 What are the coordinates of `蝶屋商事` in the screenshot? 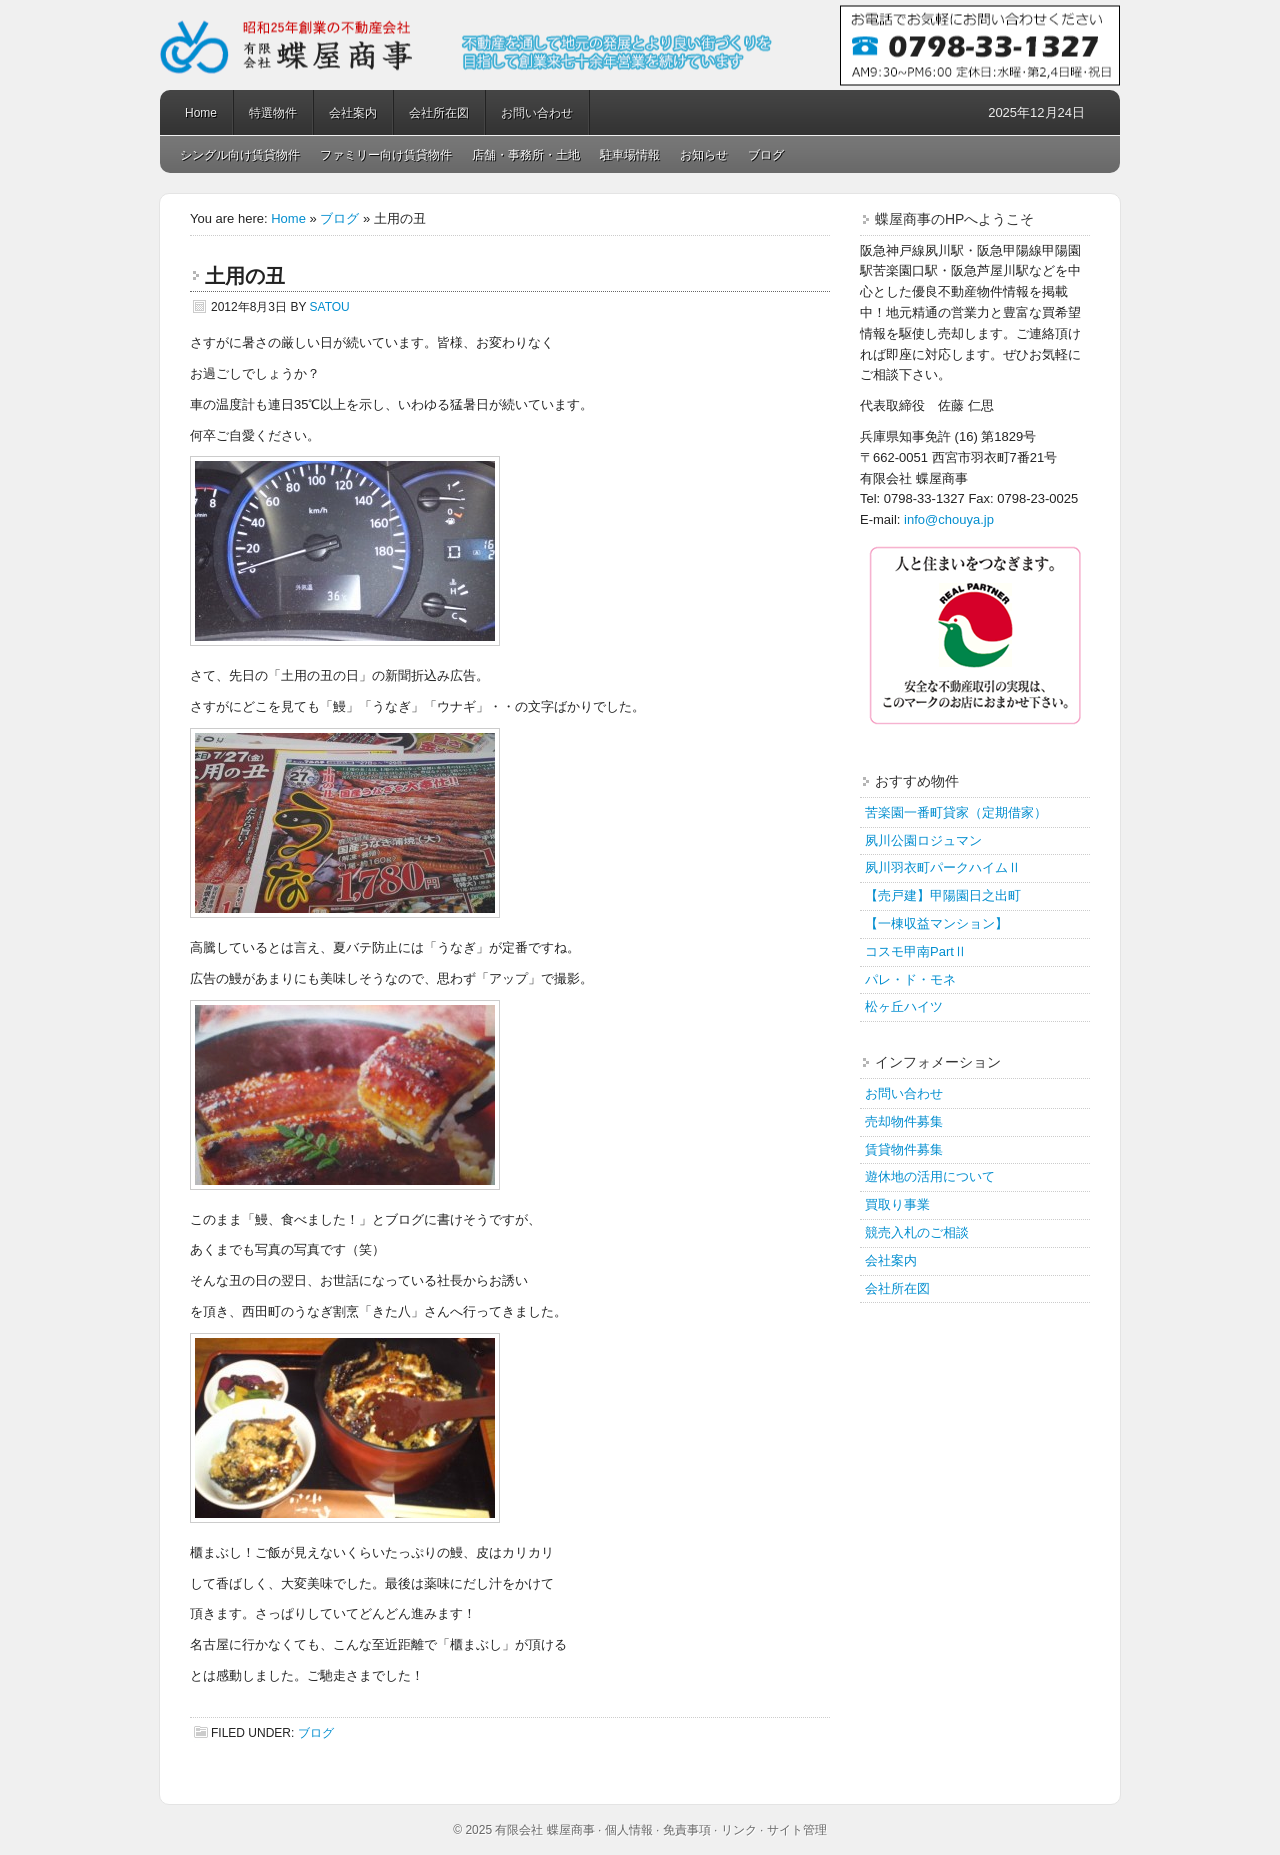 It's located at (640, 45).